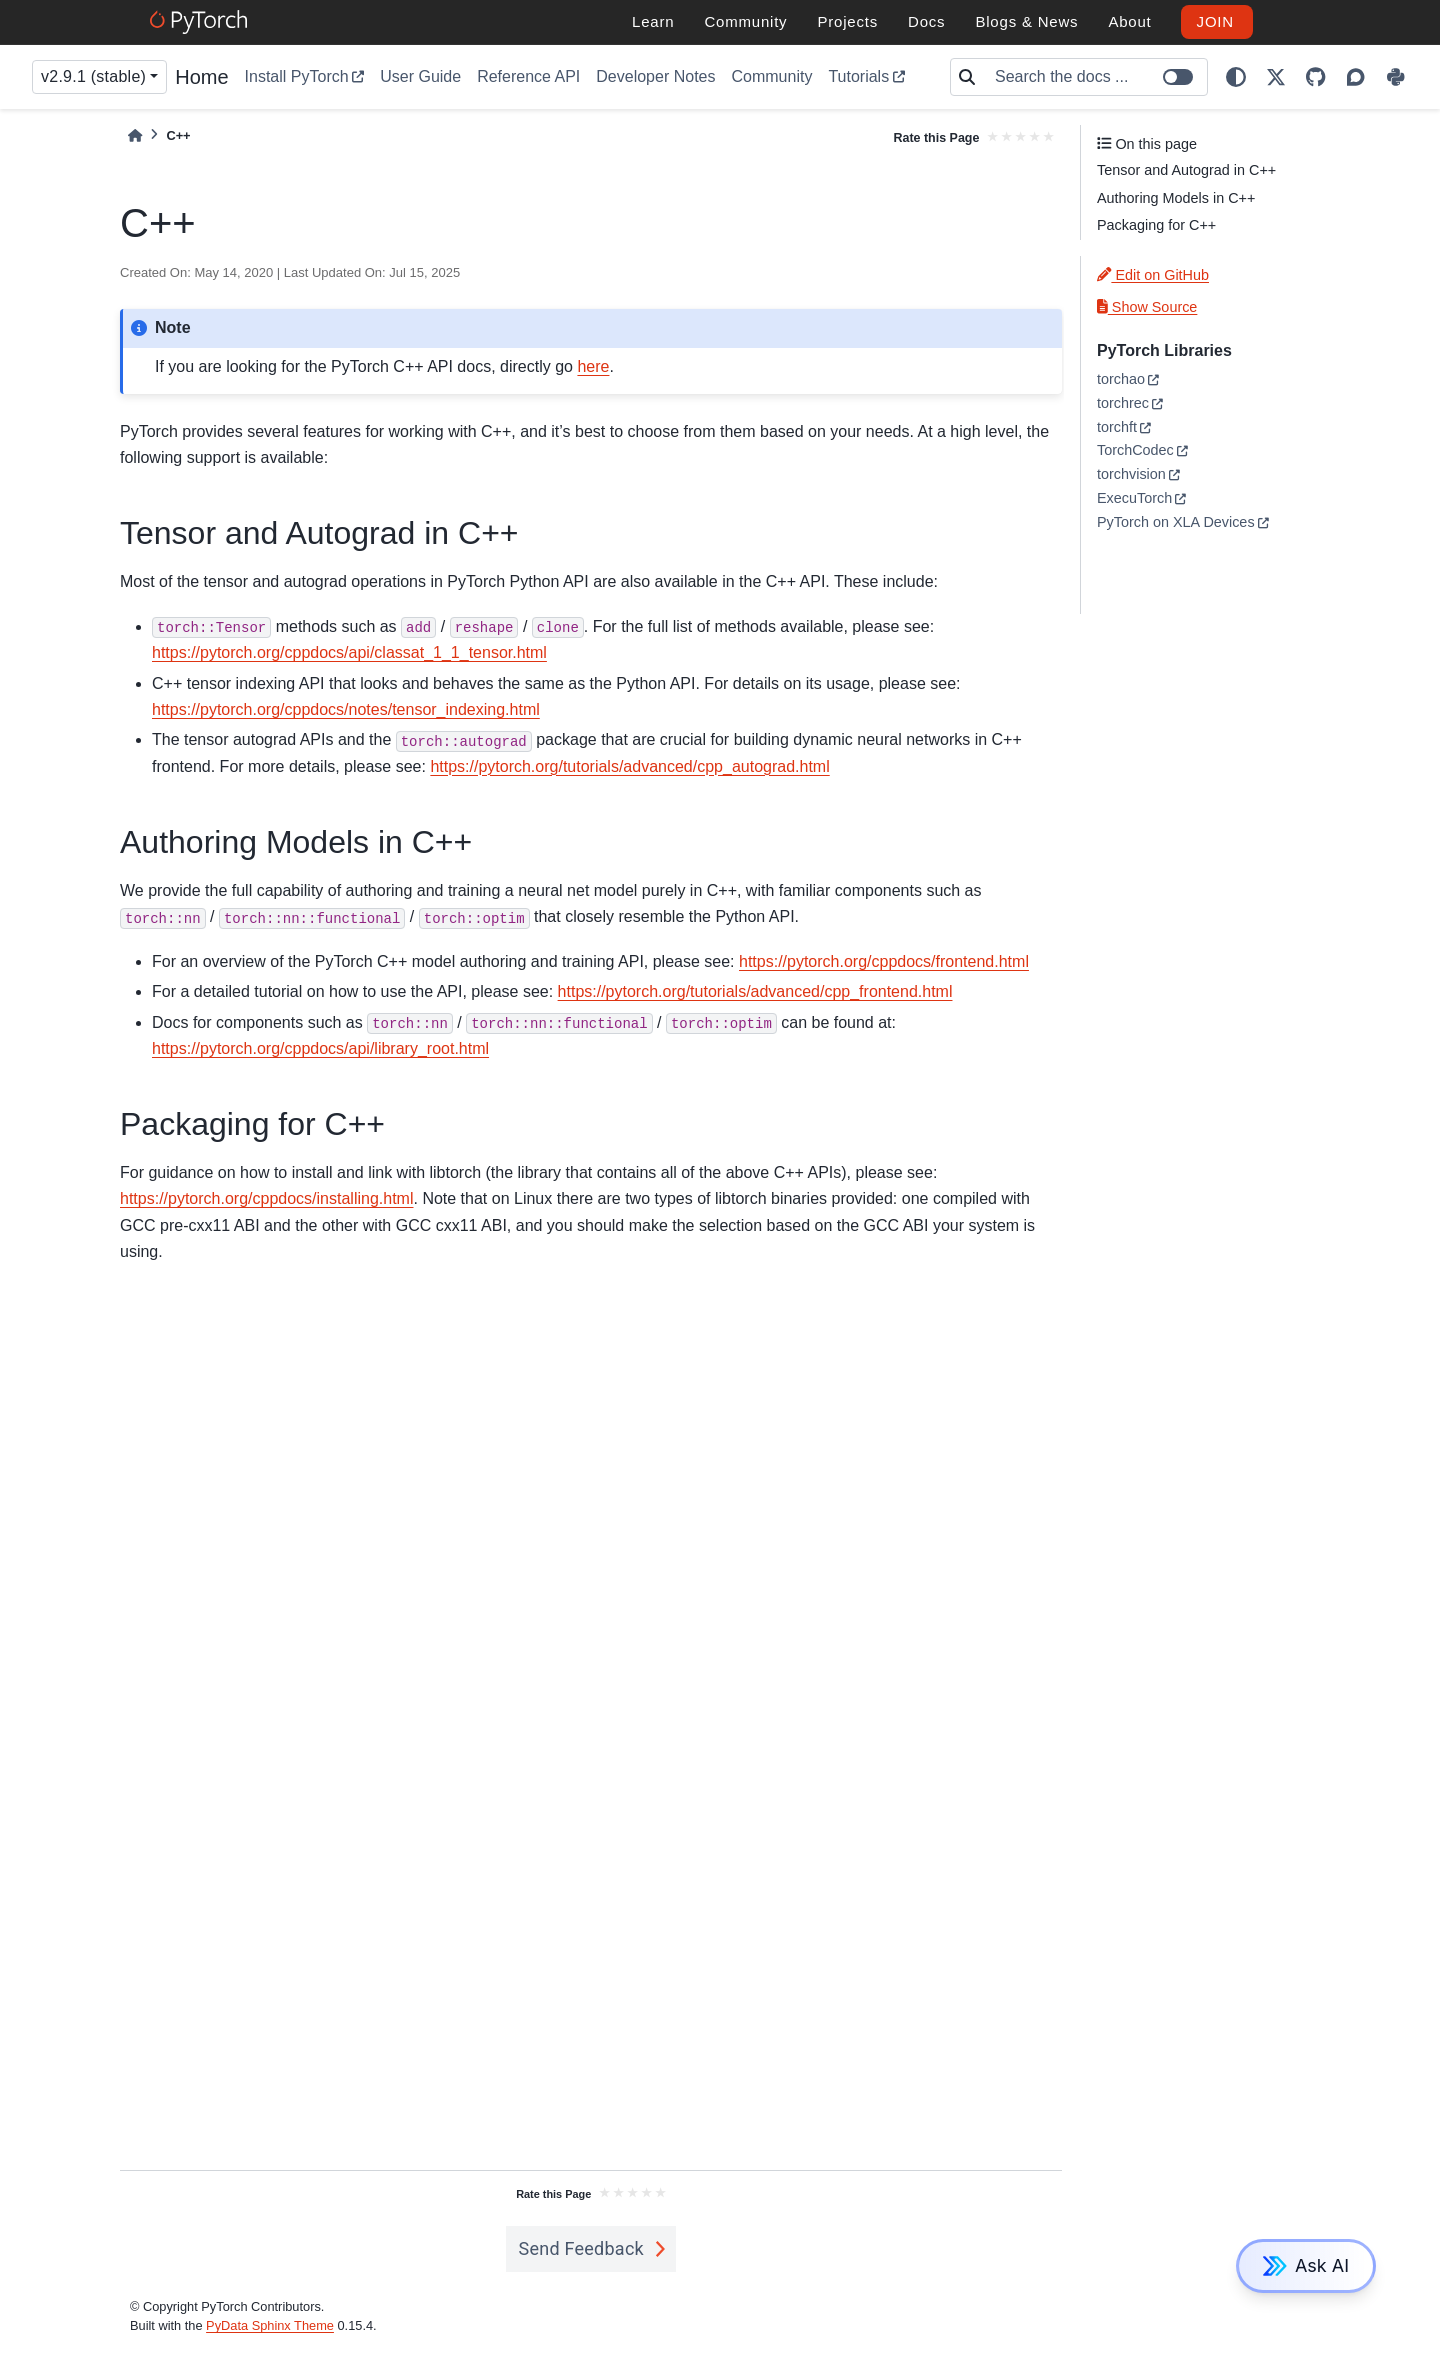  What do you see at coordinates (1134, 498) in the screenshot?
I see `ExecuTorch` at bounding box center [1134, 498].